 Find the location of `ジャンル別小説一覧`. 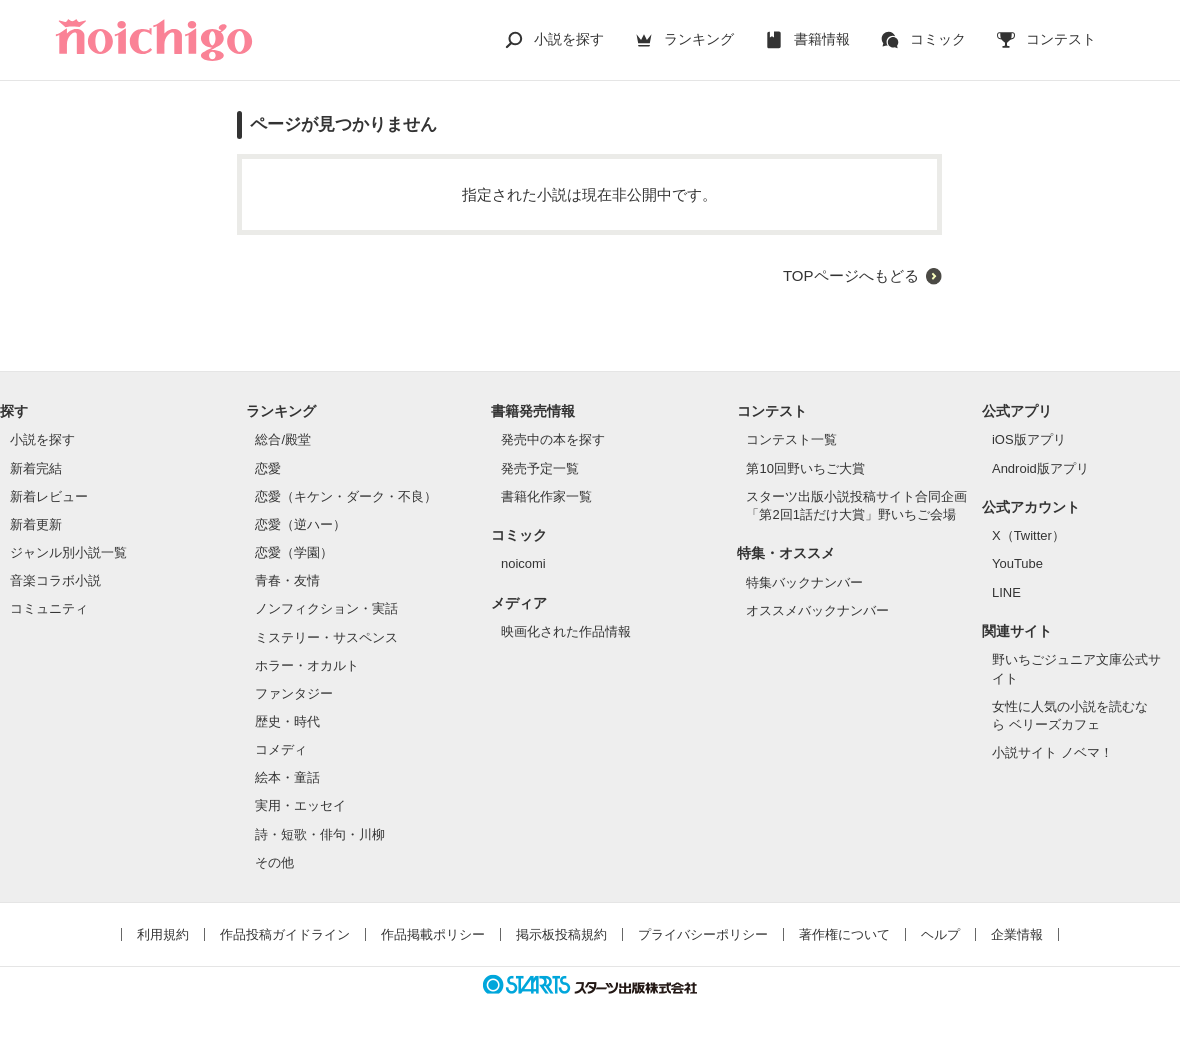

ジャンル別小説一覧 is located at coordinates (68, 552).